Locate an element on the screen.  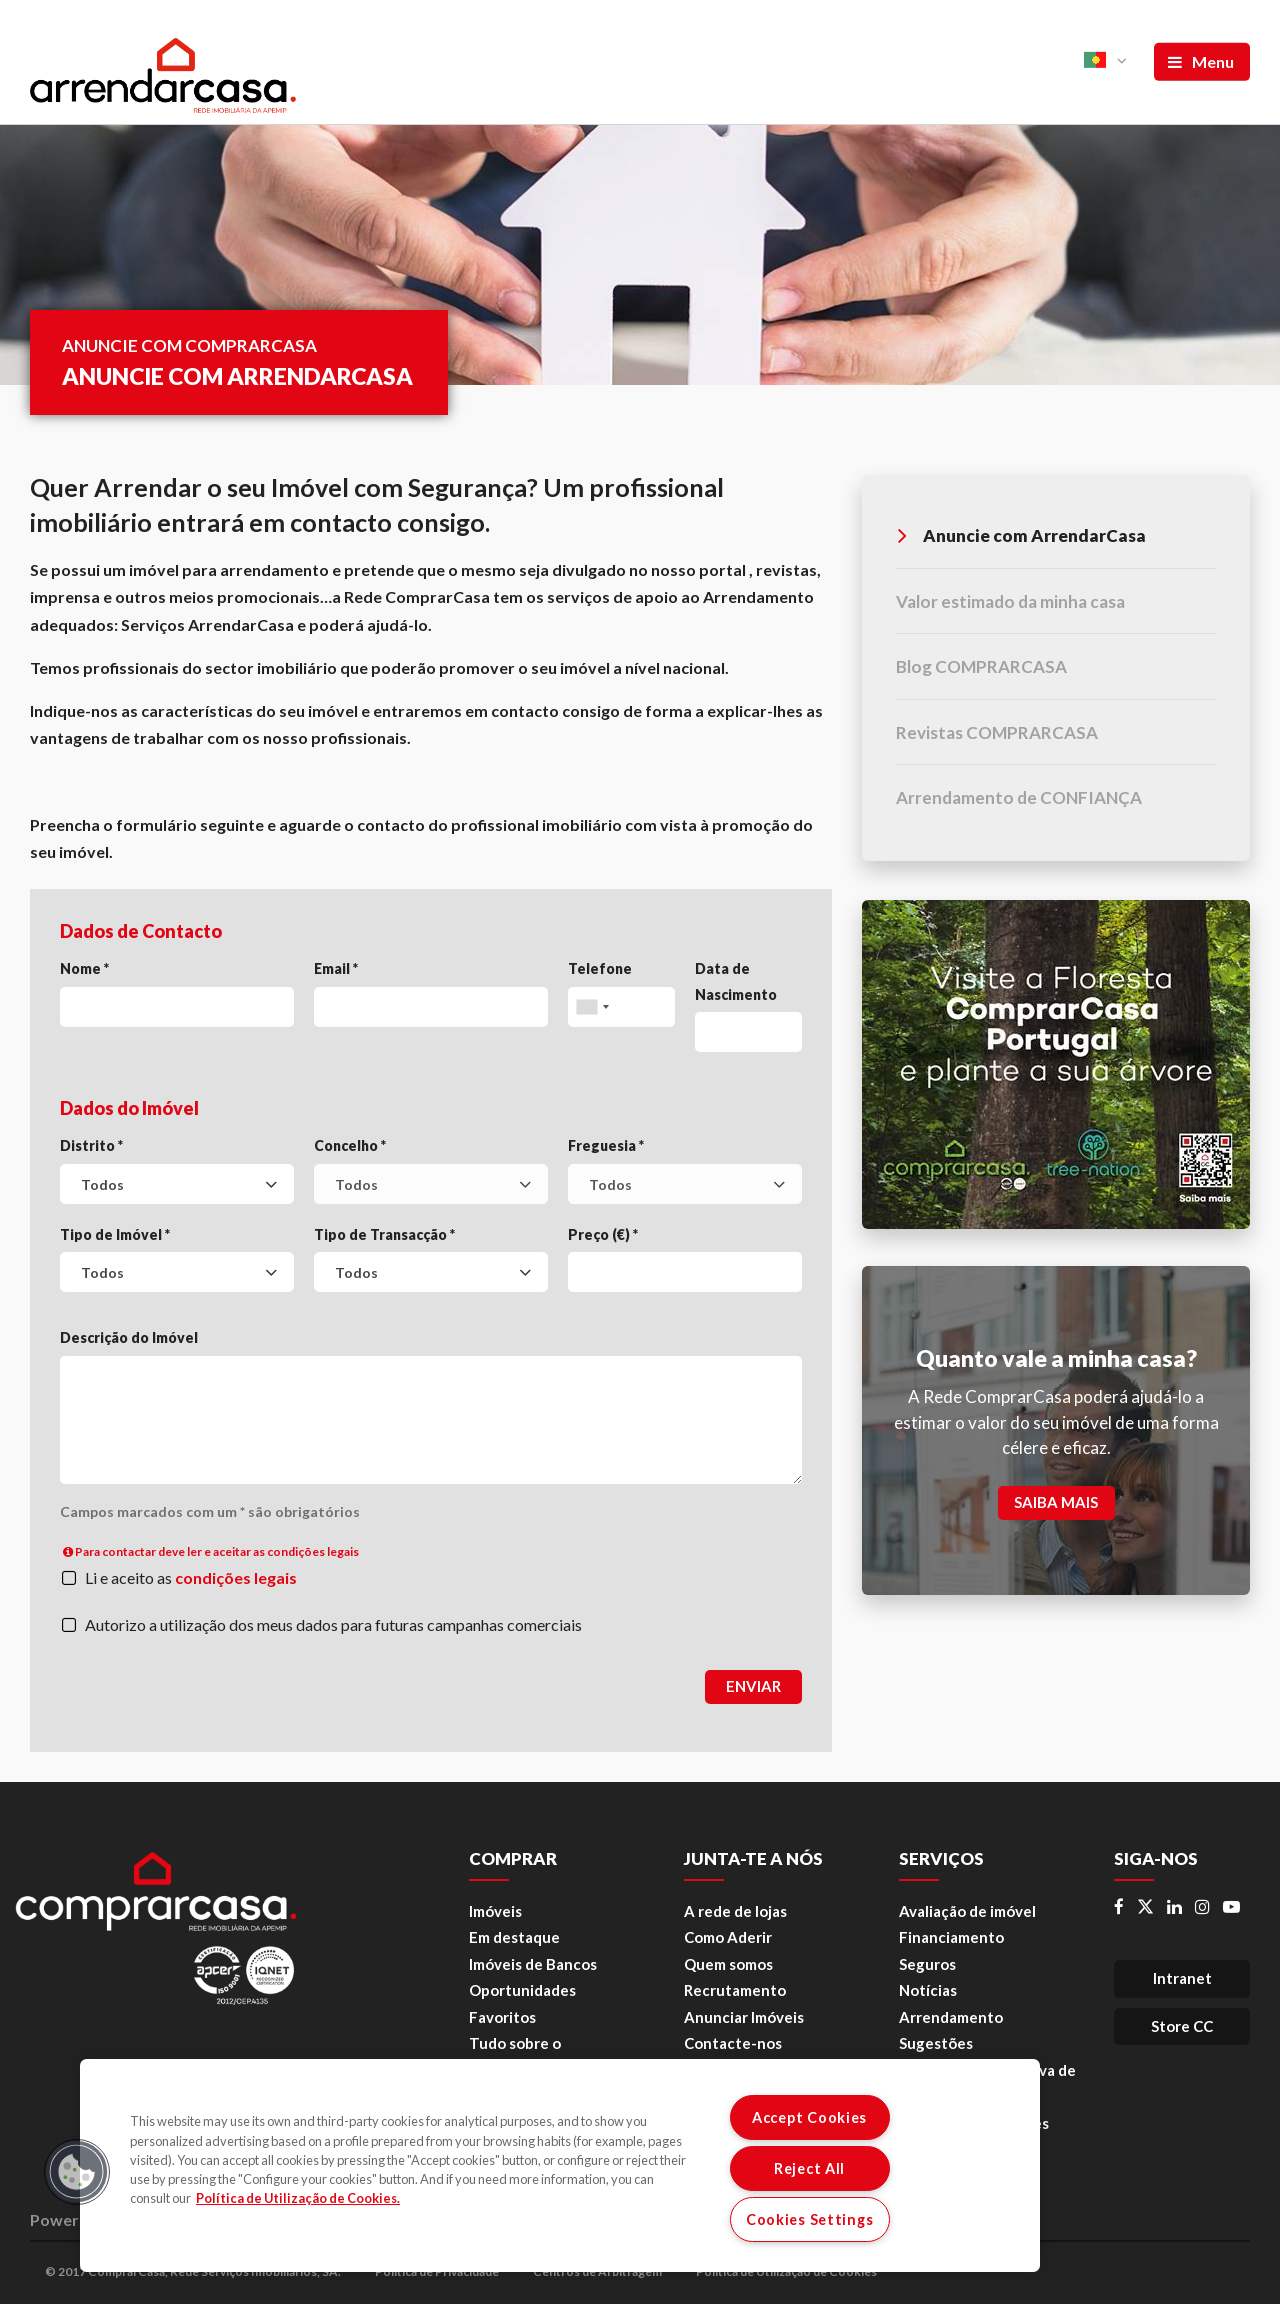
Reject All is located at coordinates (809, 2168).